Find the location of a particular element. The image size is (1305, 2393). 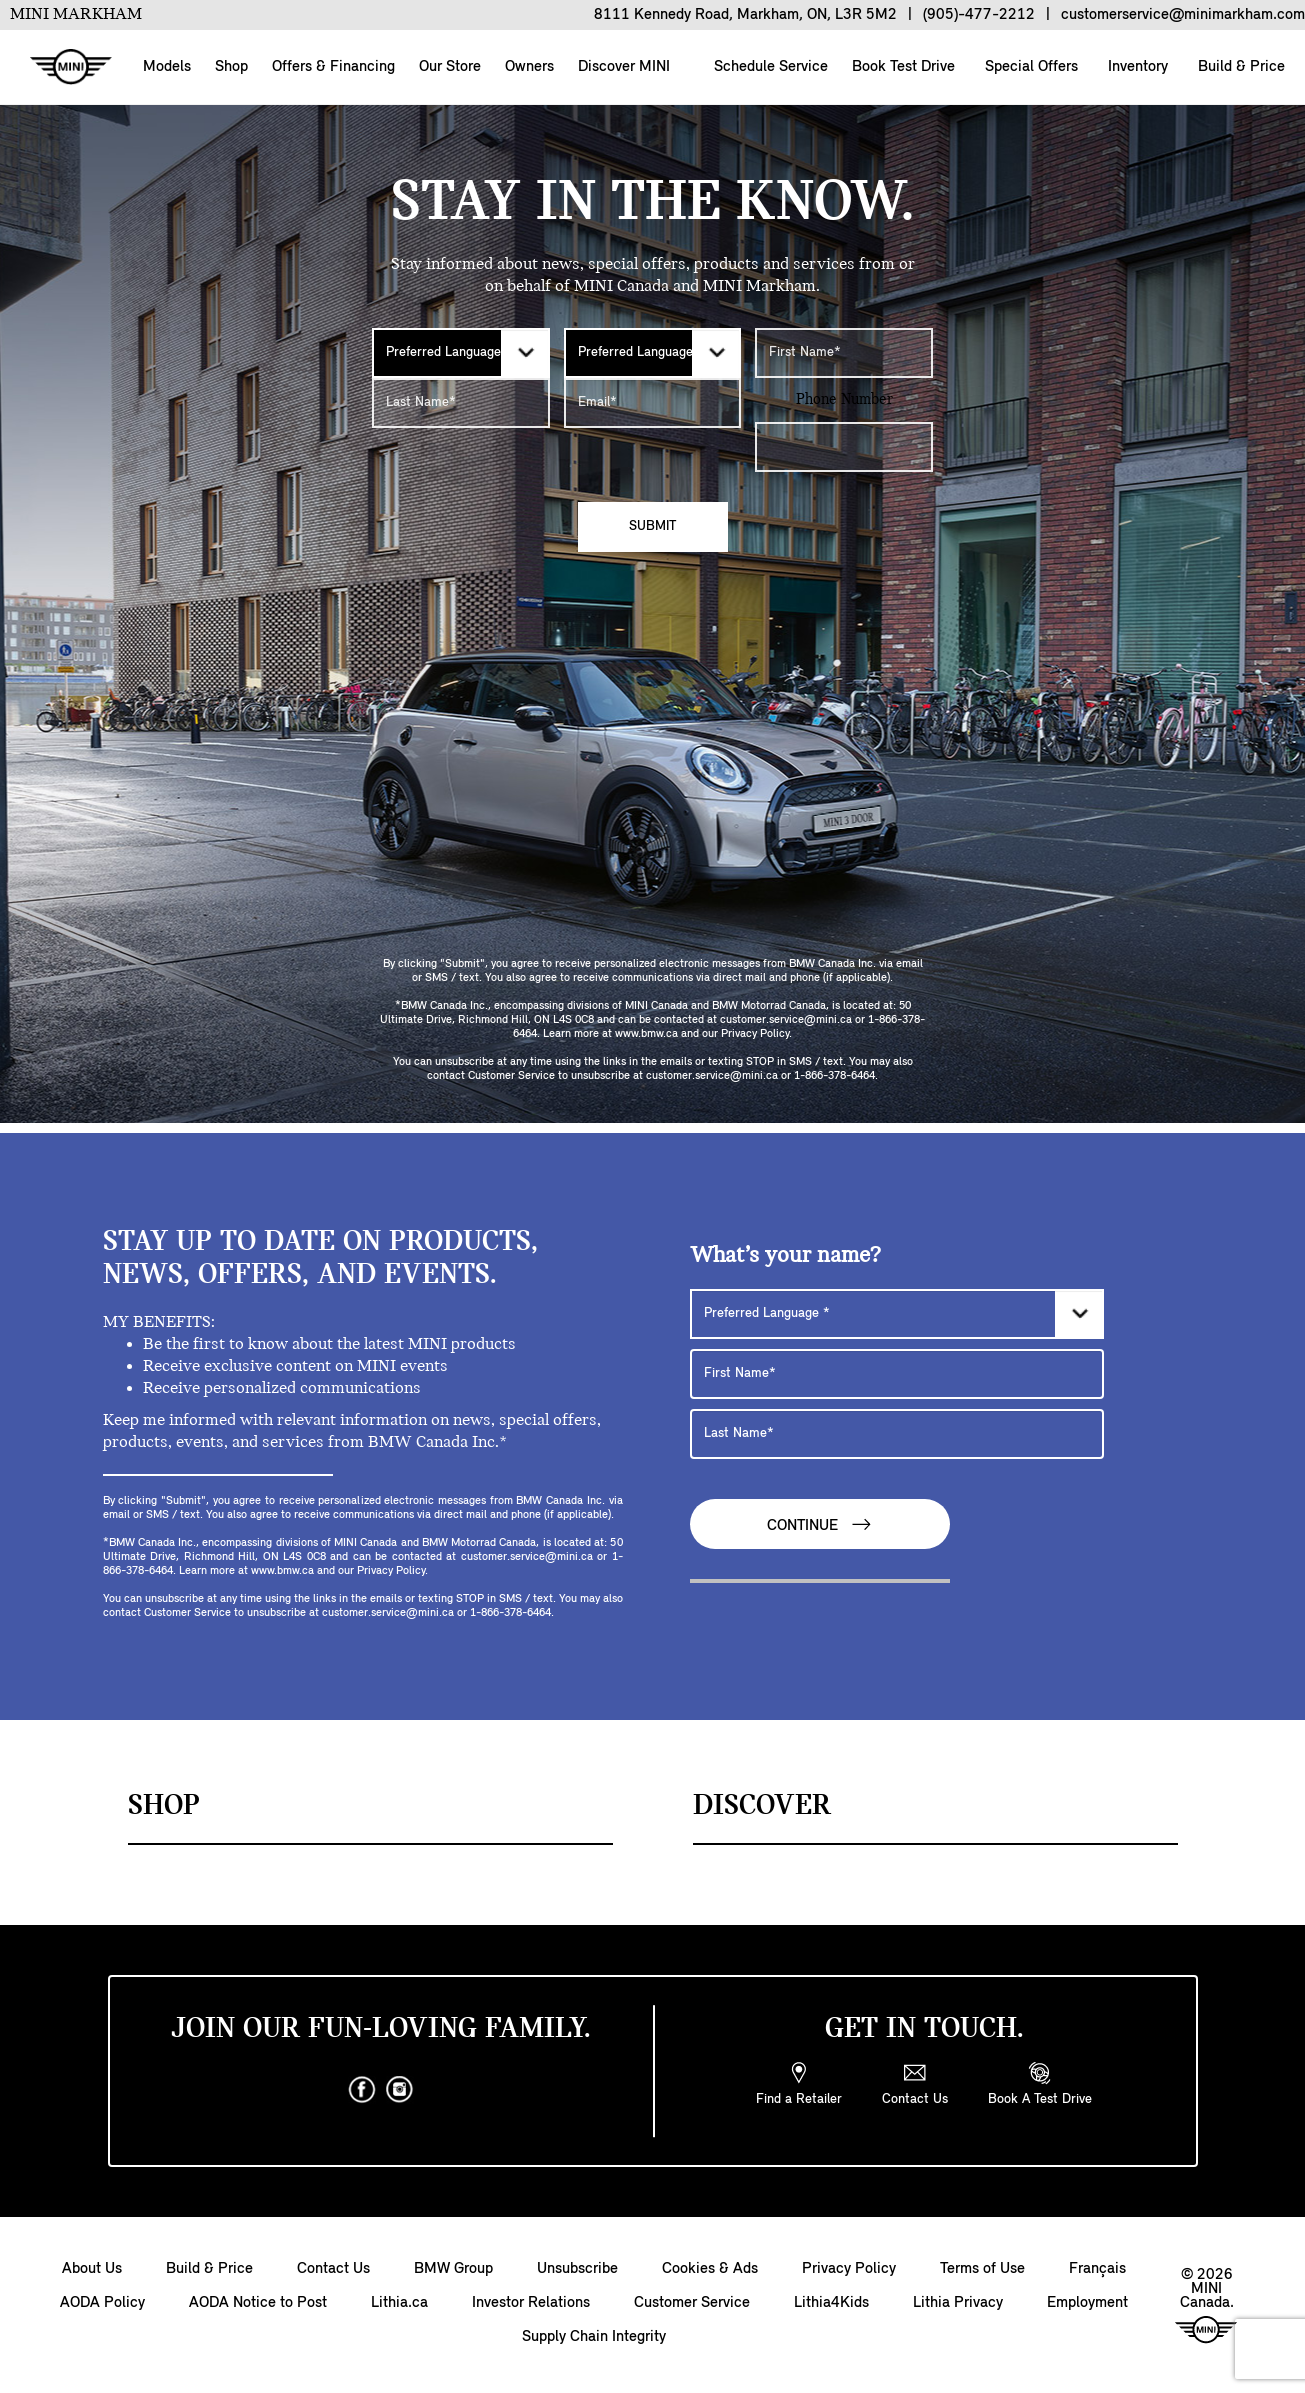

Submit is located at coordinates (652, 526).